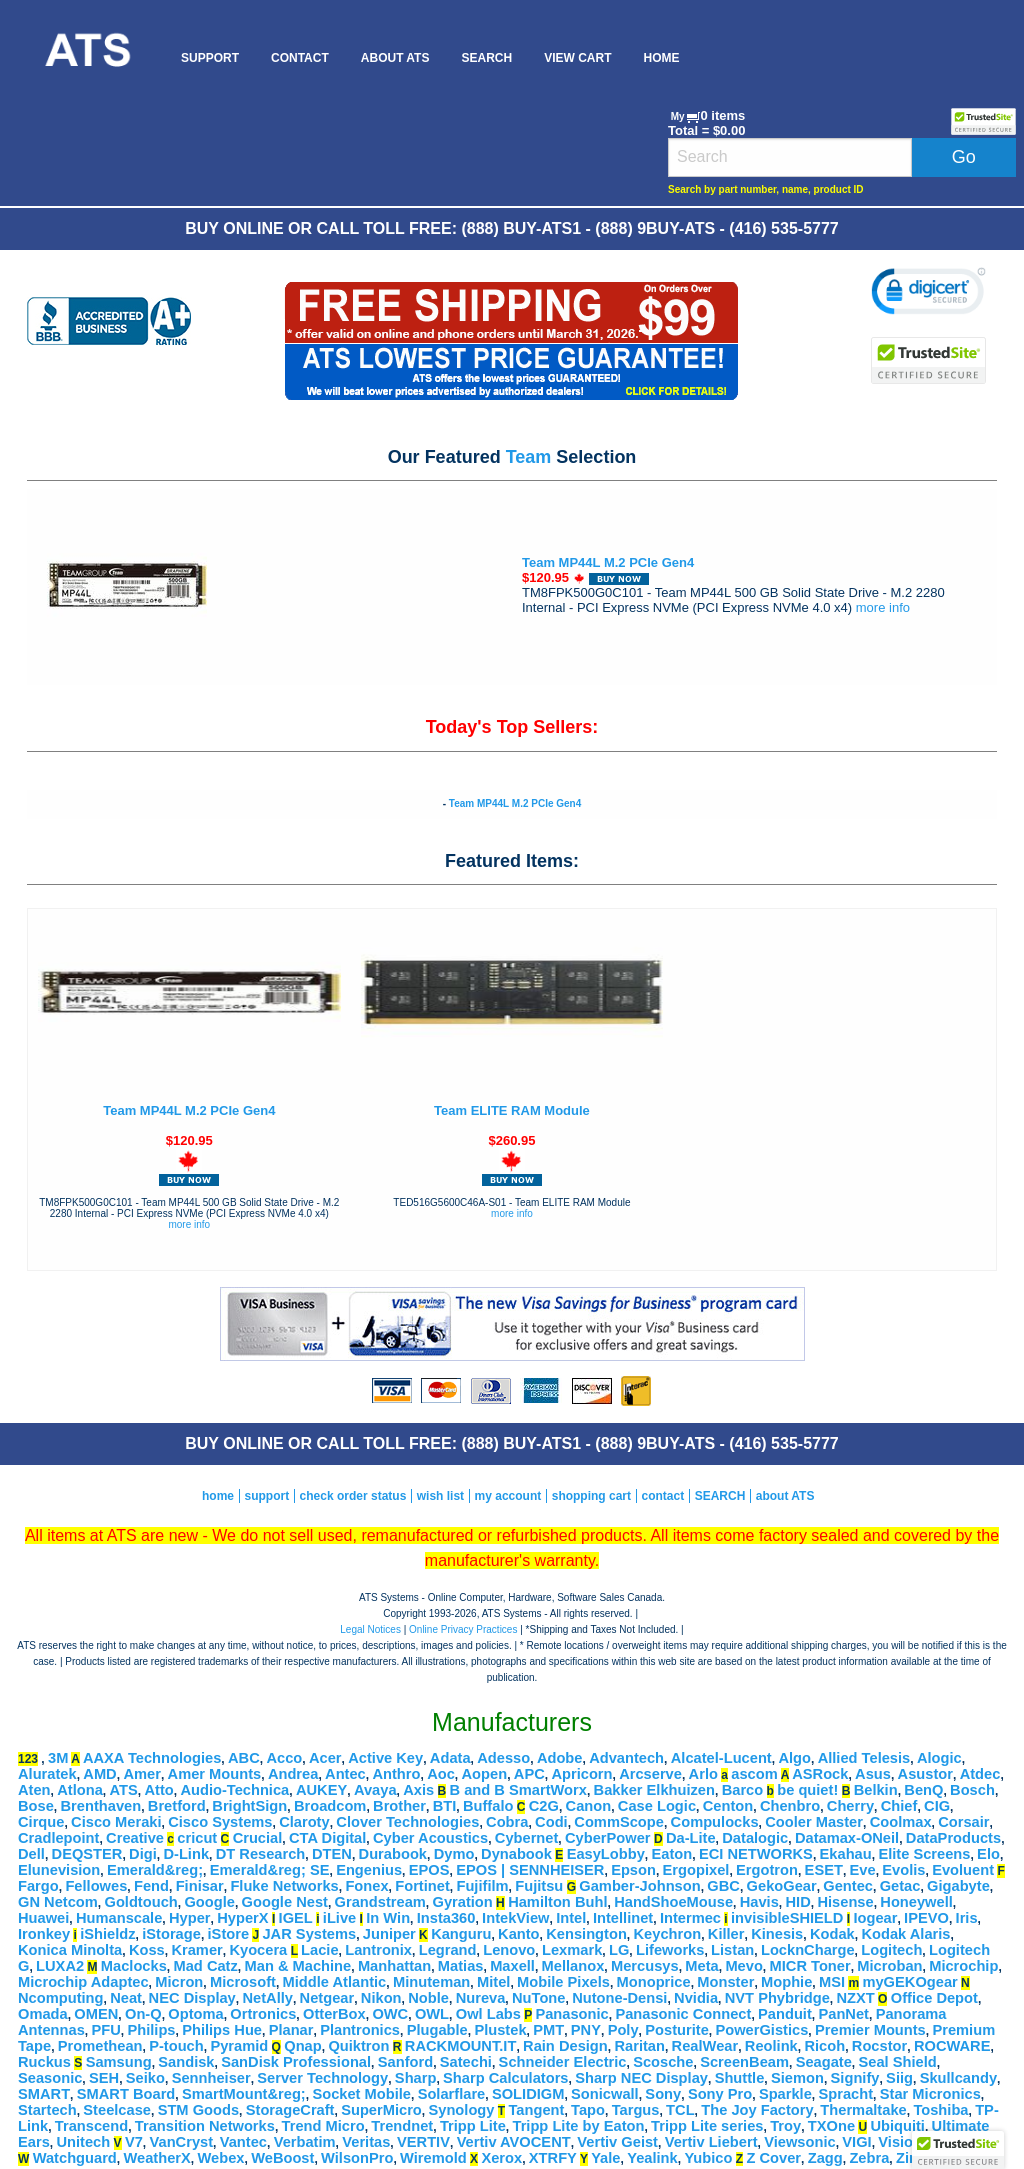 The width and height of the screenshot is (1024, 2169). Describe the element at coordinates (810, 1966) in the screenshot. I see `MICR Toner` at that location.